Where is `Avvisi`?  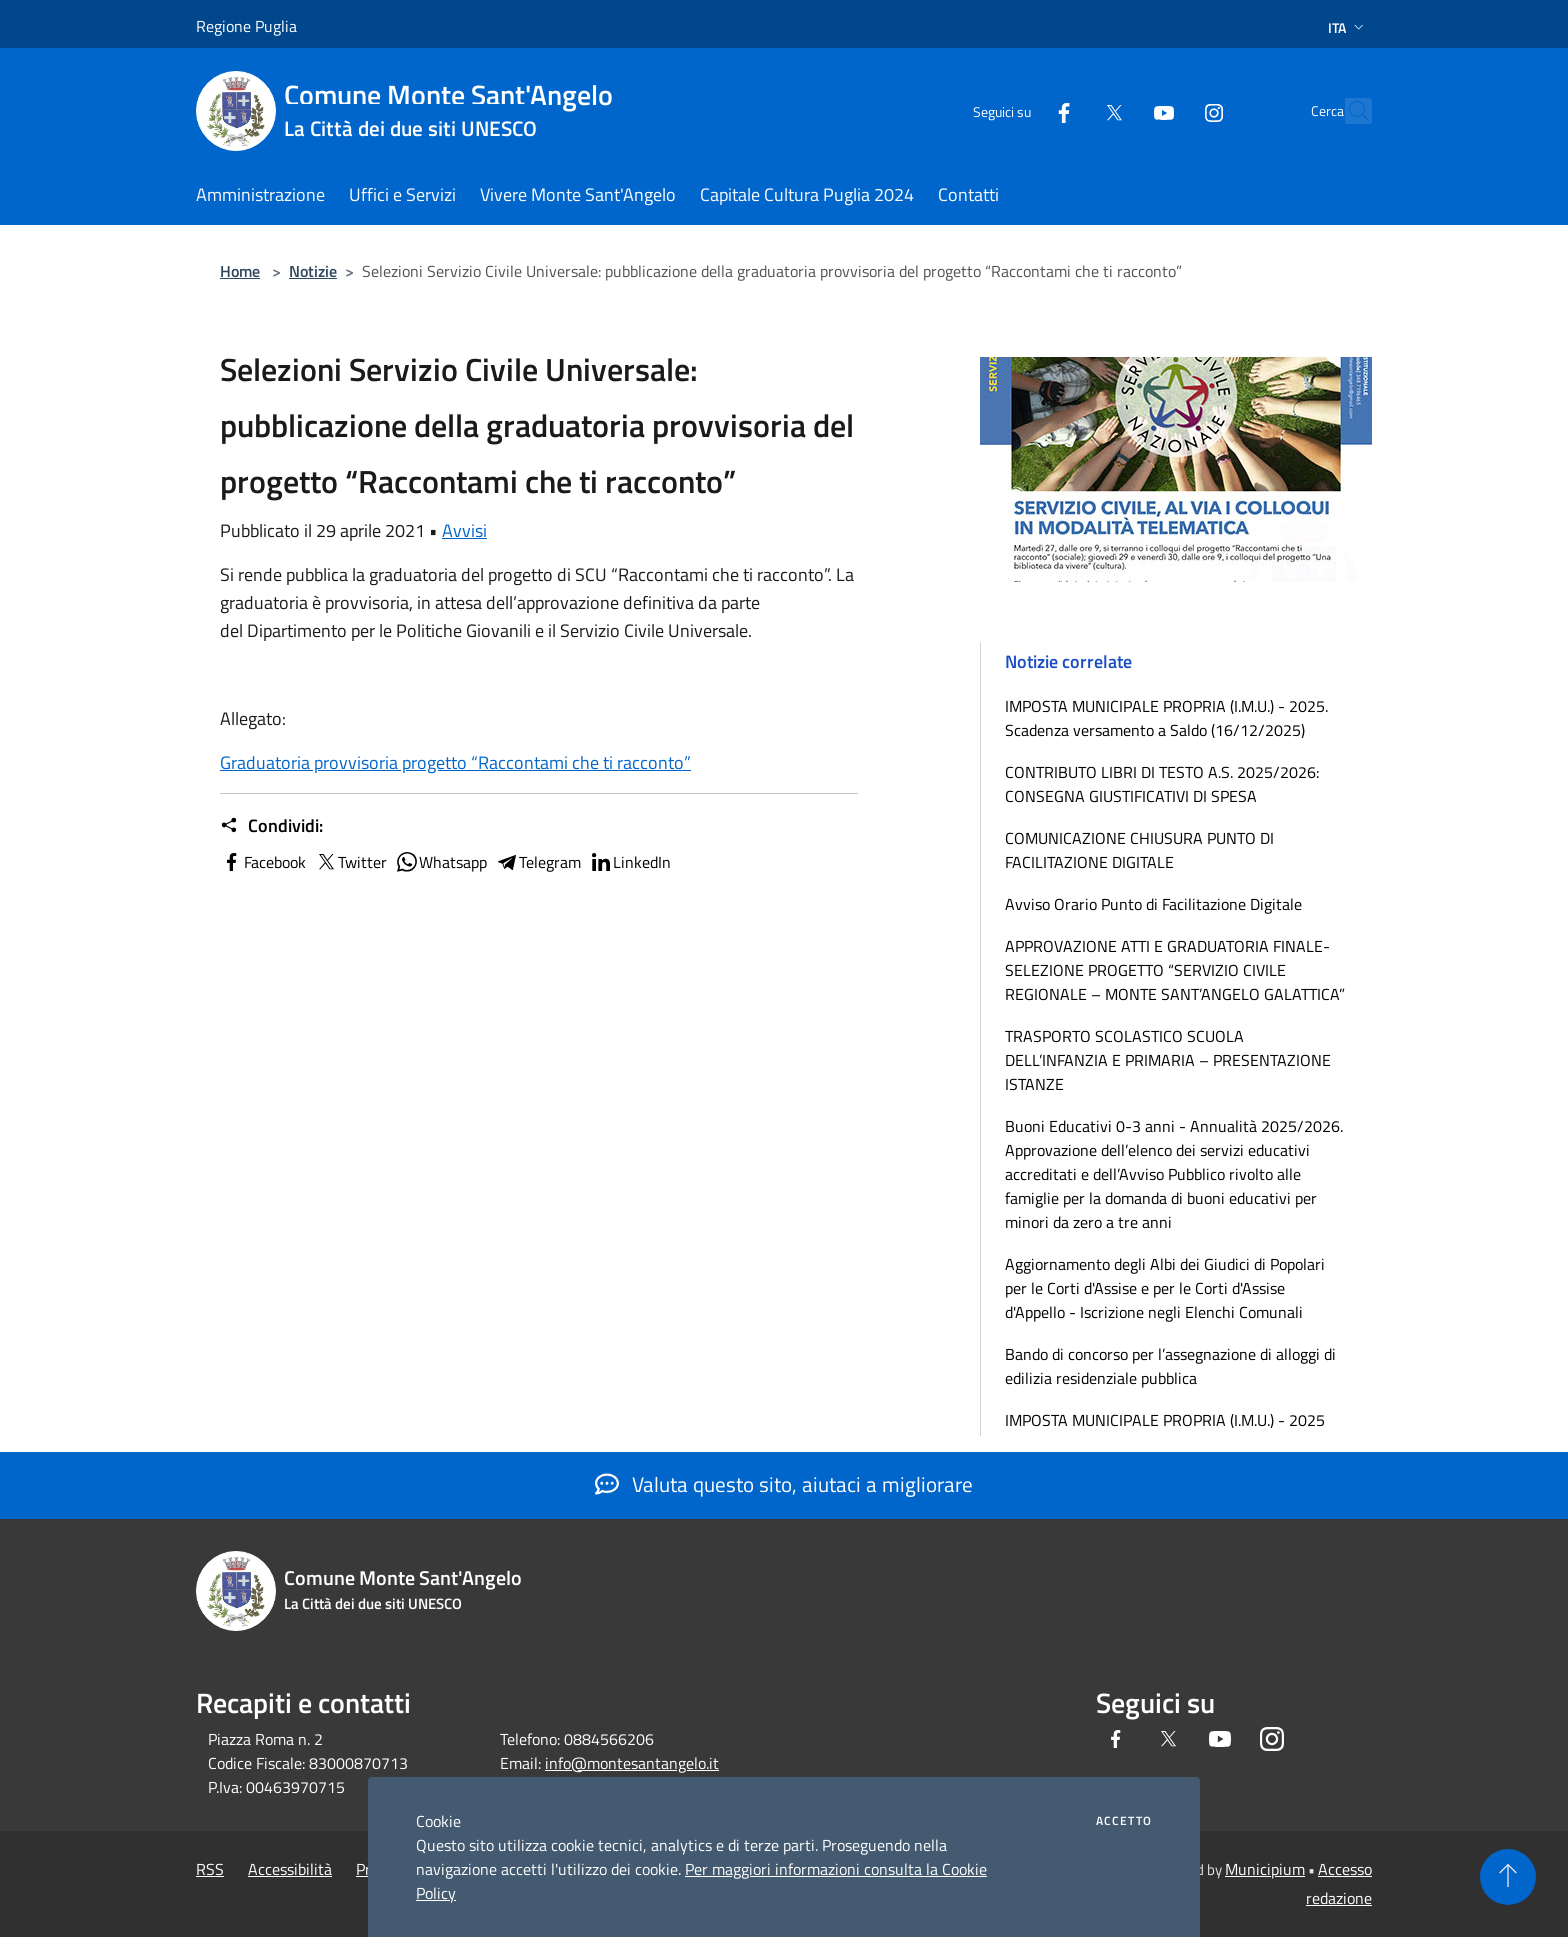
Avvisi is located at coordinates (464, 530).